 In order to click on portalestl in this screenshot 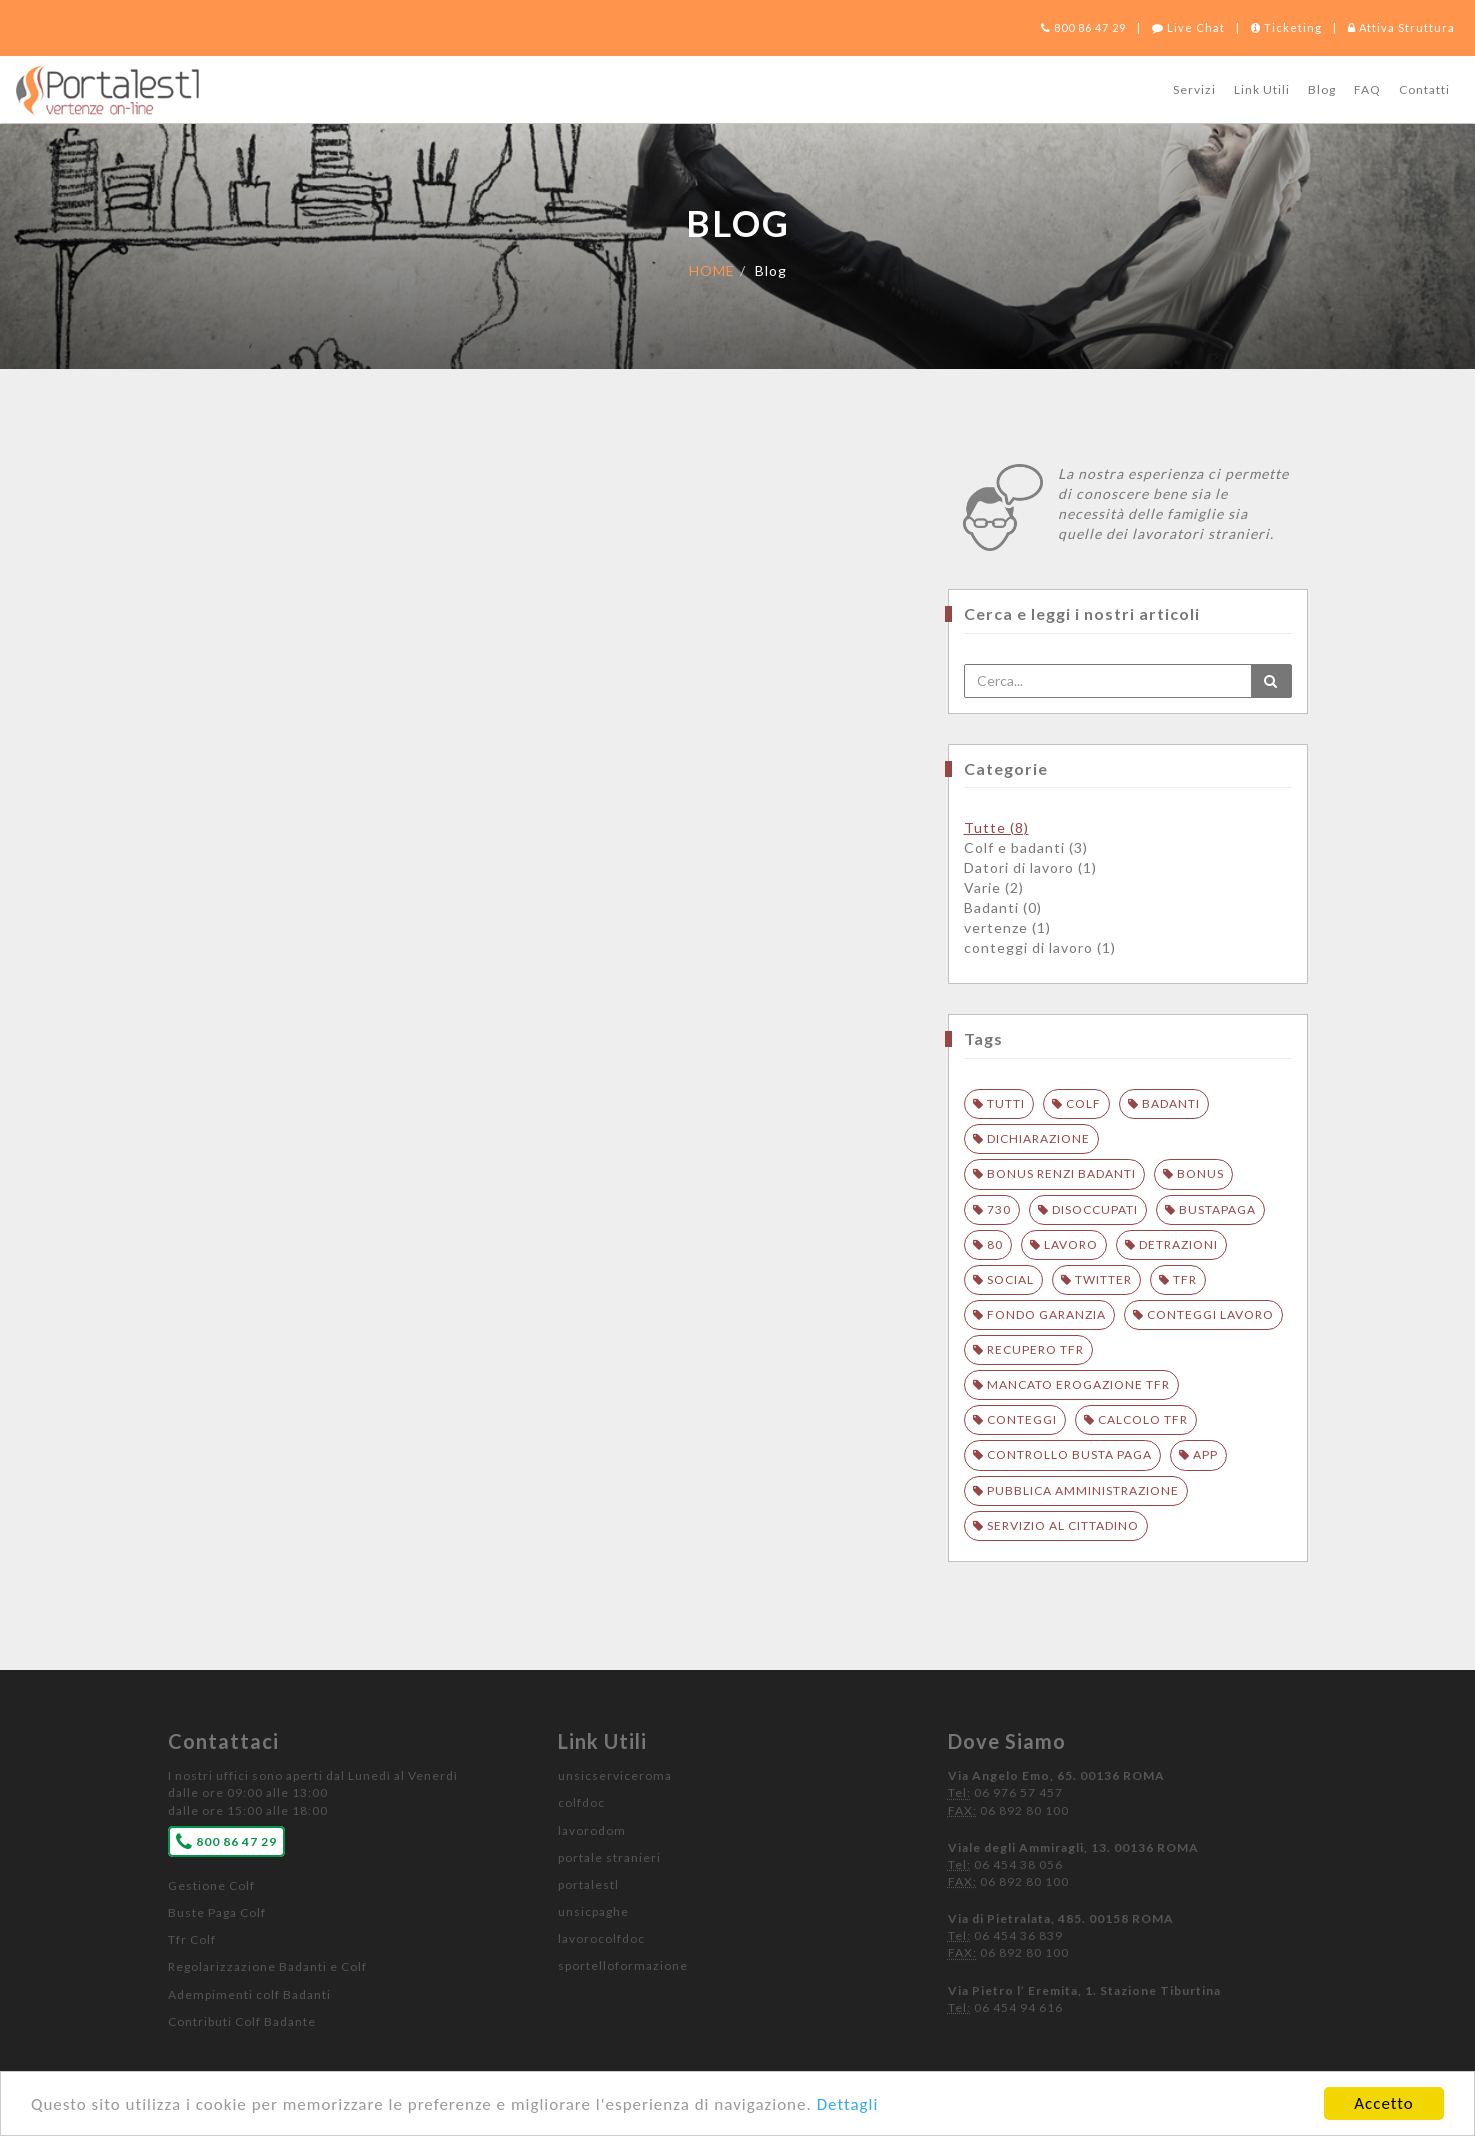, I will do `click(588, 1884)`.